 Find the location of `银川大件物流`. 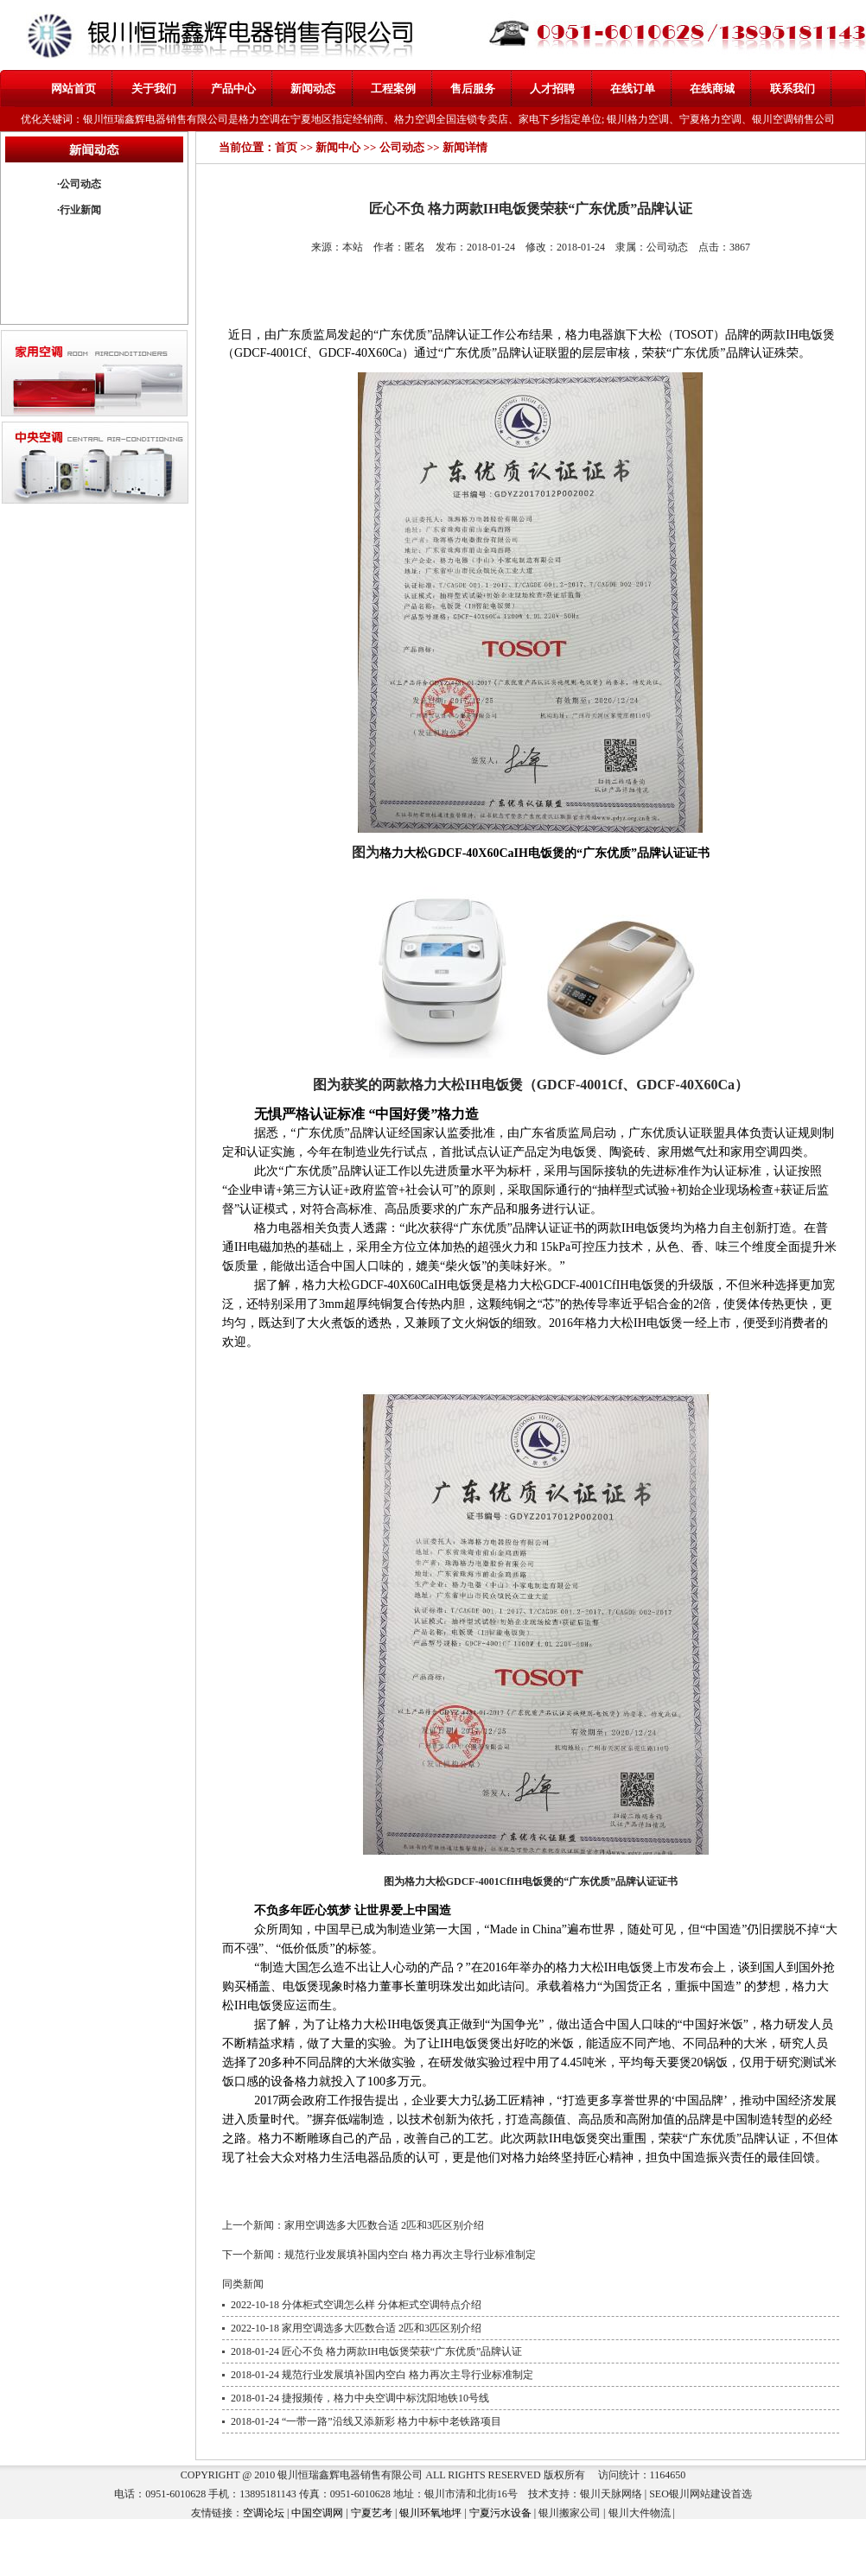

银川大件物流 is located at coordinates (639, 2513).